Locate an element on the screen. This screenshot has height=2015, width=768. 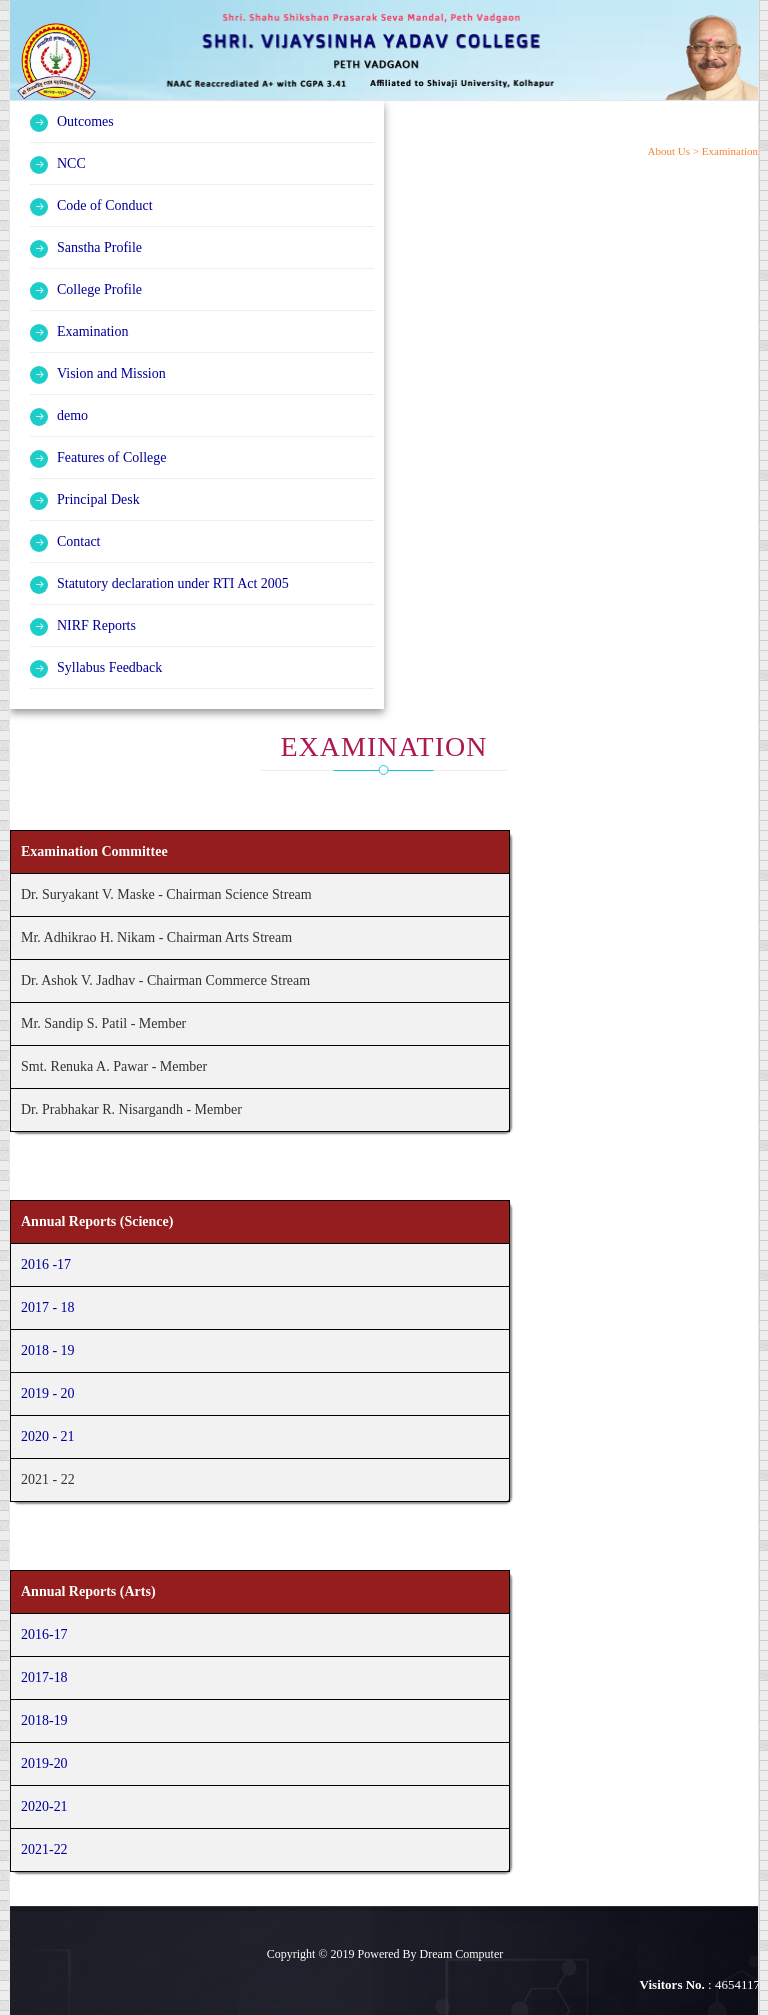
2019-20 is located at coordinates (44, 1763).